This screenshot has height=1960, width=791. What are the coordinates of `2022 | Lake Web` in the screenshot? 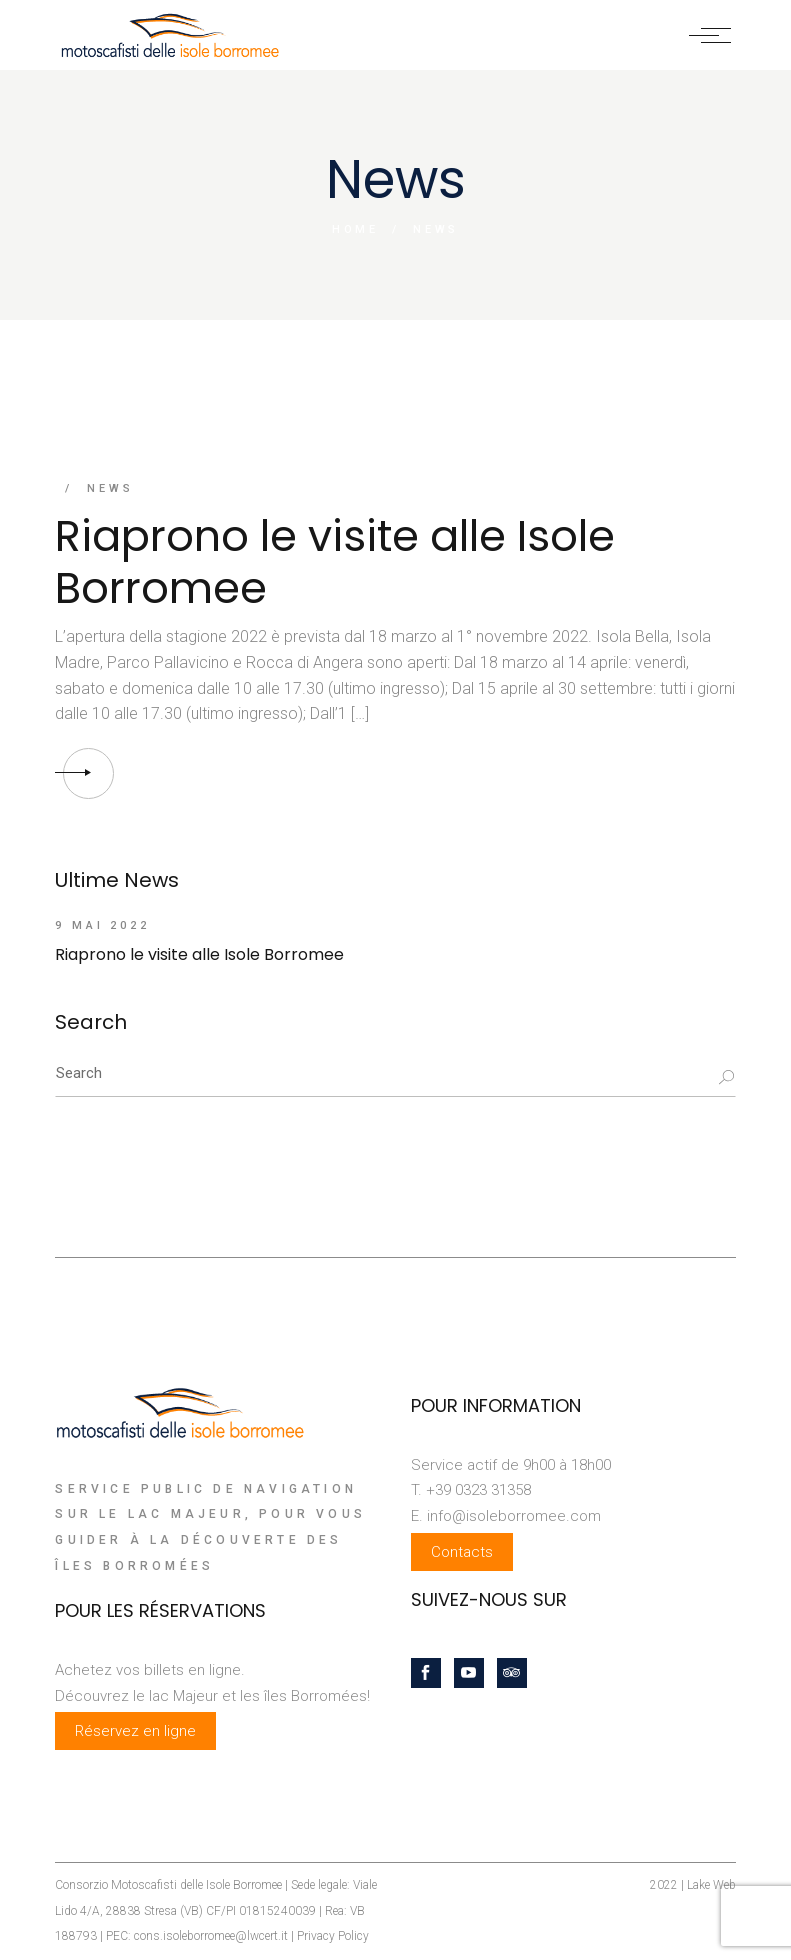 It's located at (693, 1885).